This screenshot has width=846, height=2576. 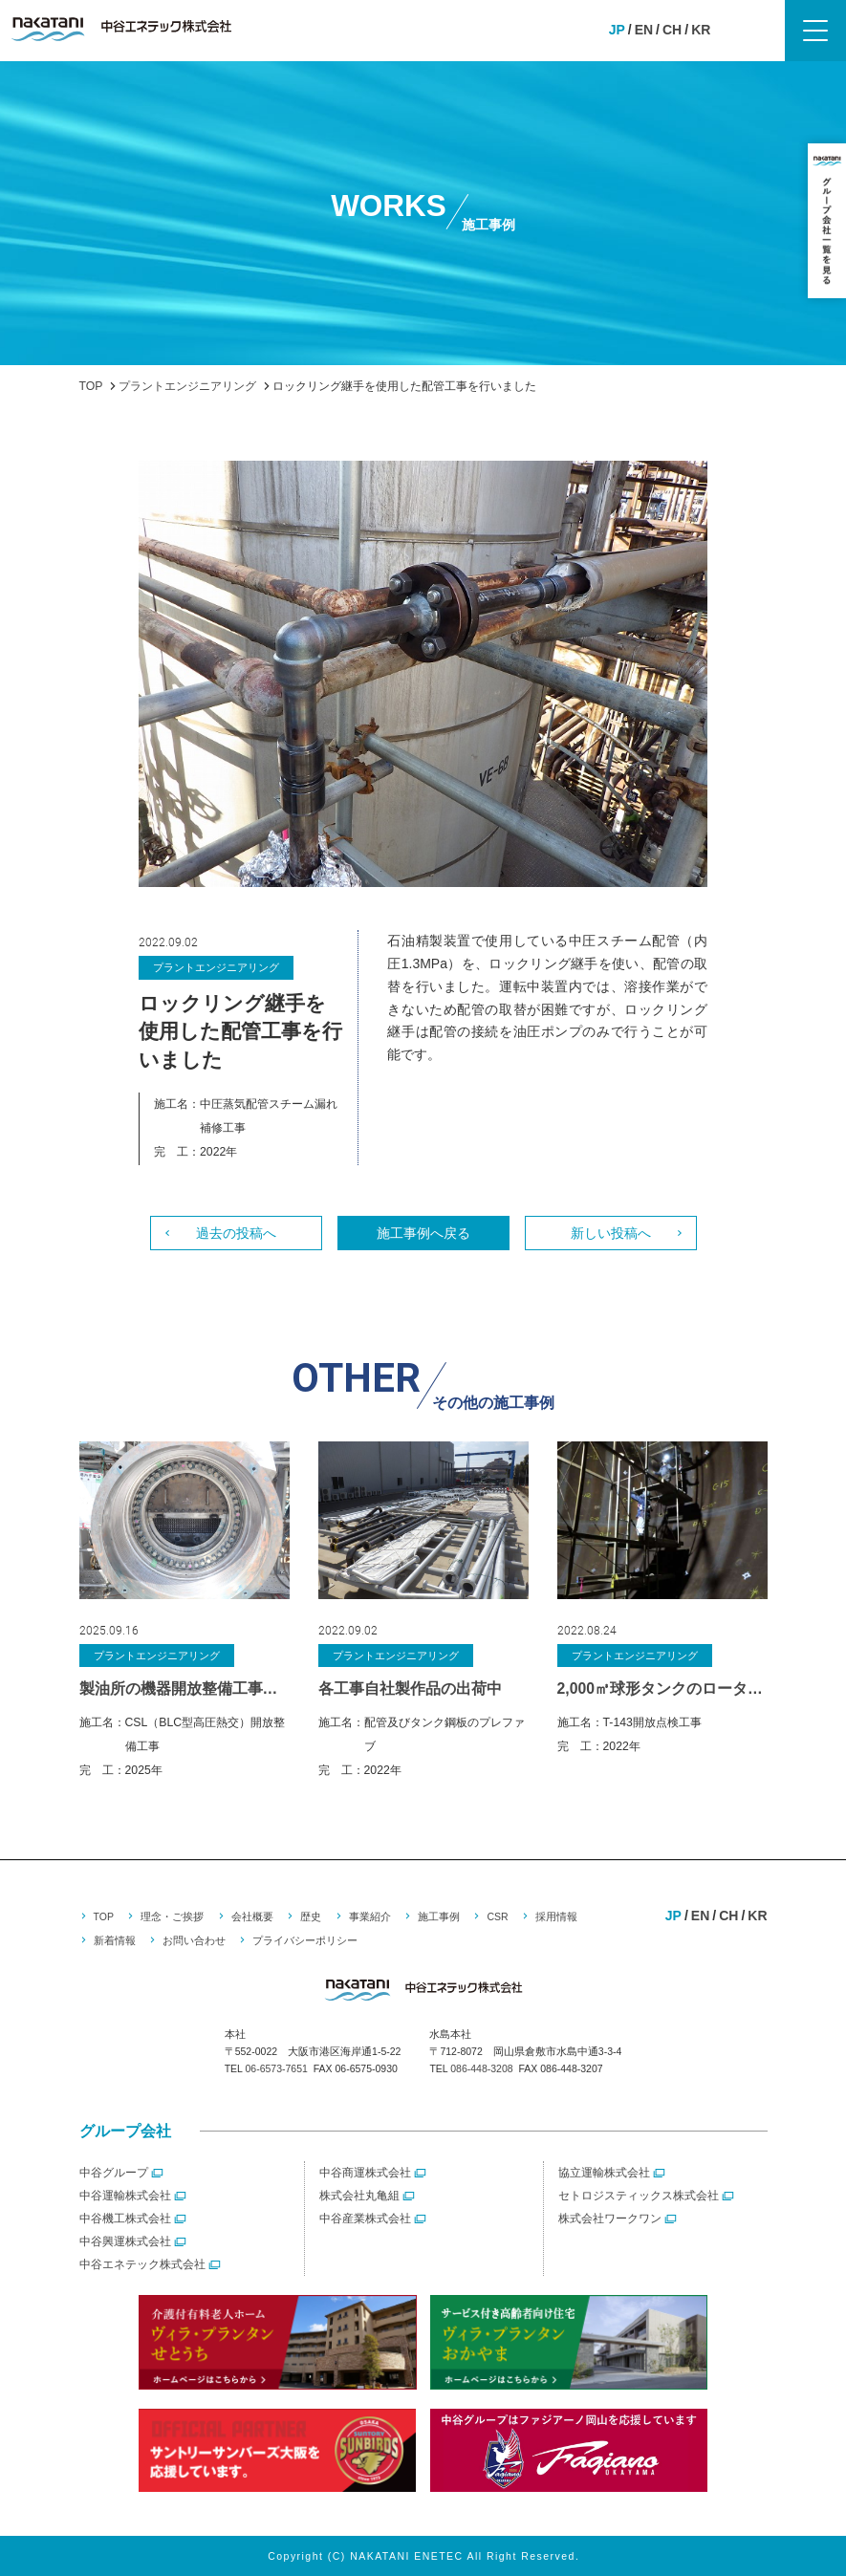 I want to click on 理念・ご挨拶, so click(x=172, y=1916).